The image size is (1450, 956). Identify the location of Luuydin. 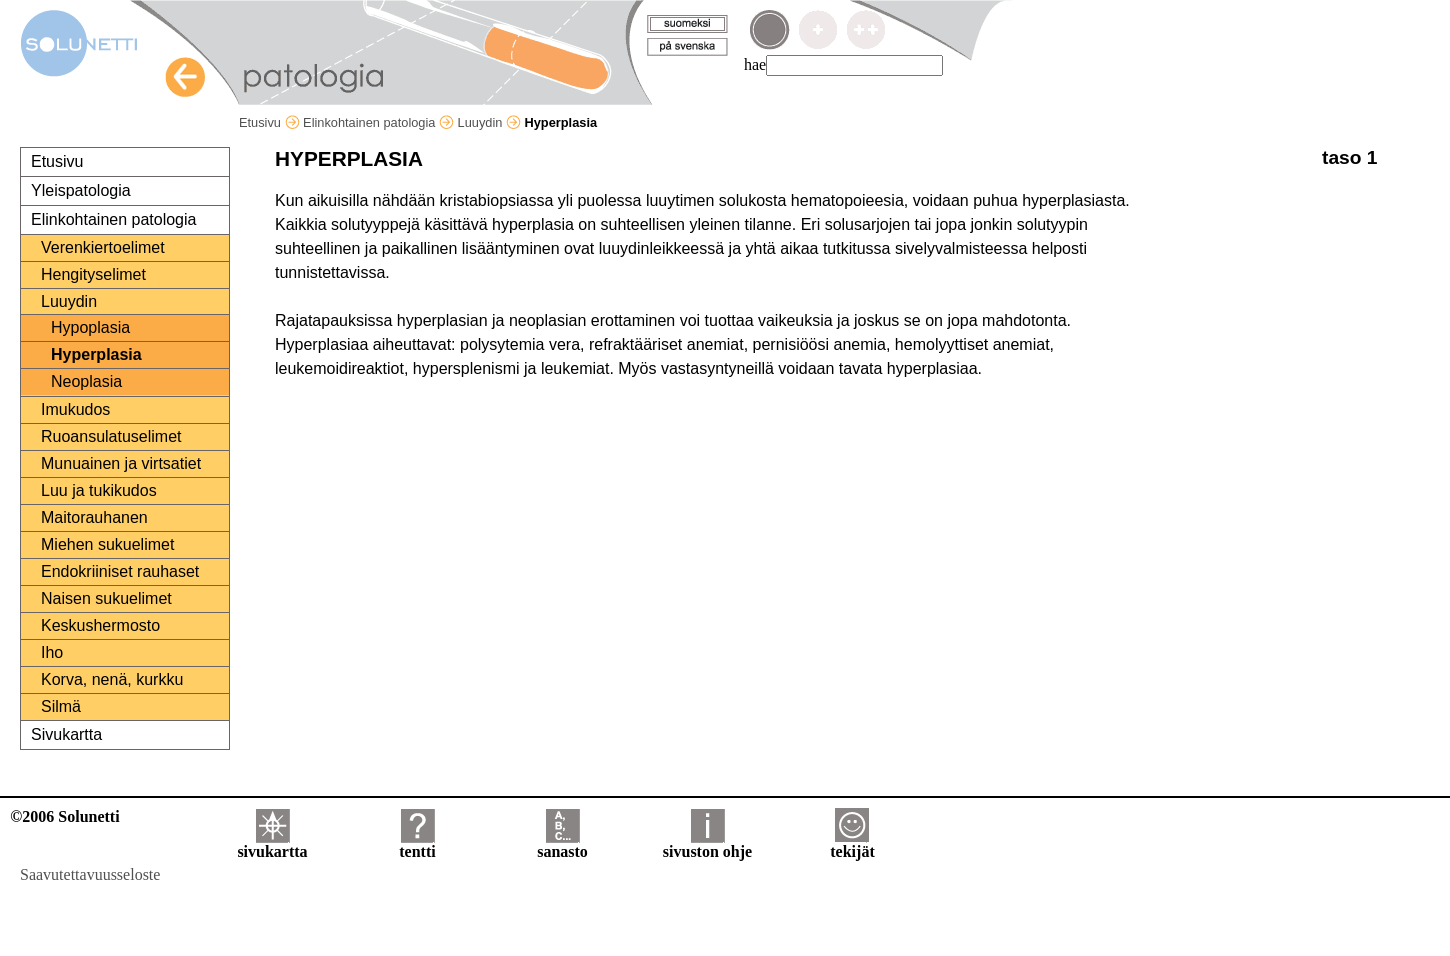
(489, 122).